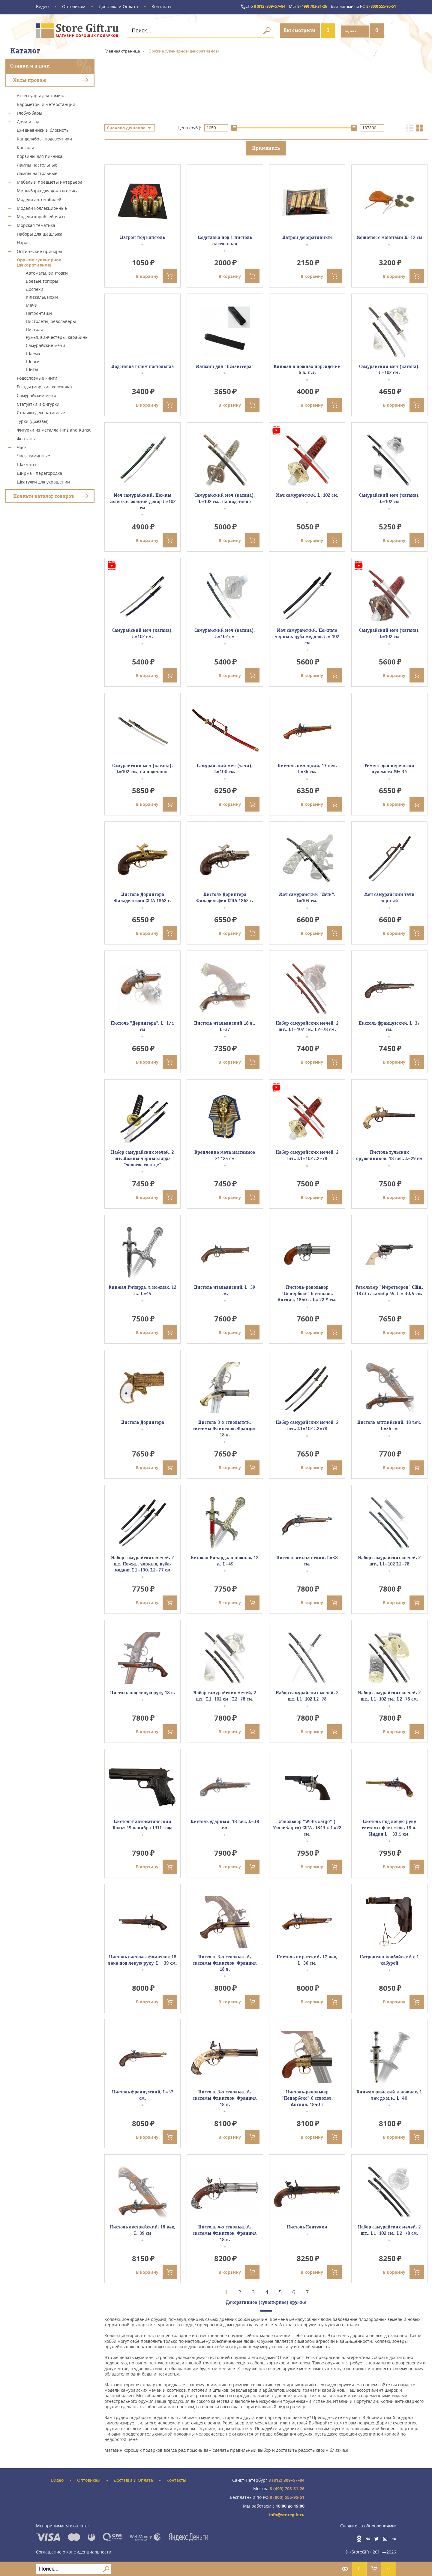 This screenshot has height=2576, width=432. I want to click on Меч самурайский. Ножные черные, цуба медная, L = 102 см, so click(307, 636).